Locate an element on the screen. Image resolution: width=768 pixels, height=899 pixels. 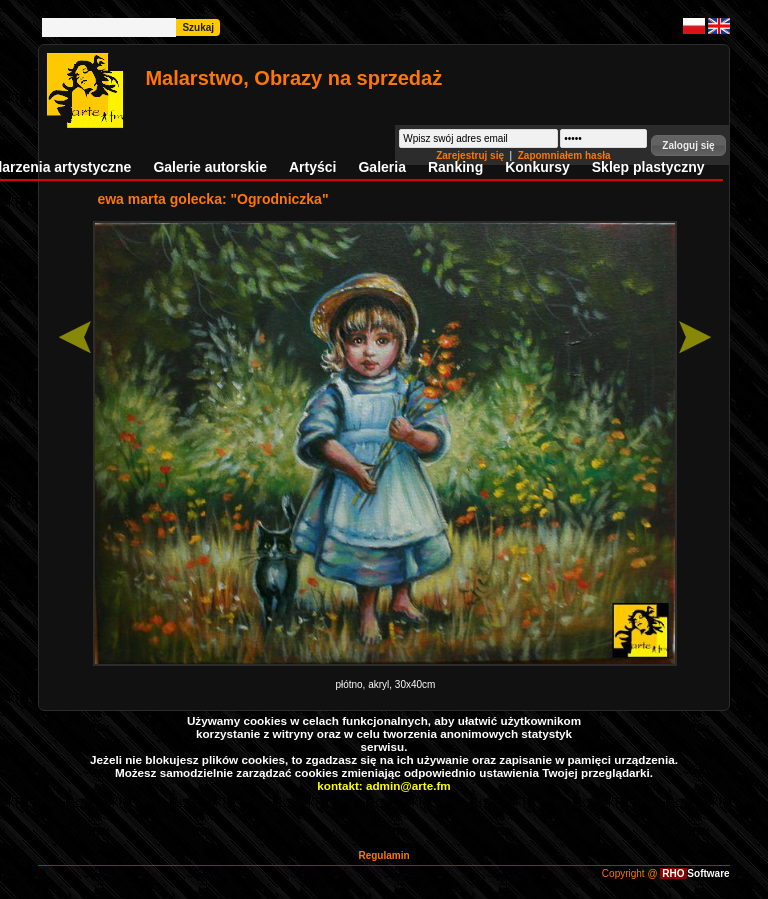
Zarejestruj się is located at coordinates (471, 155).